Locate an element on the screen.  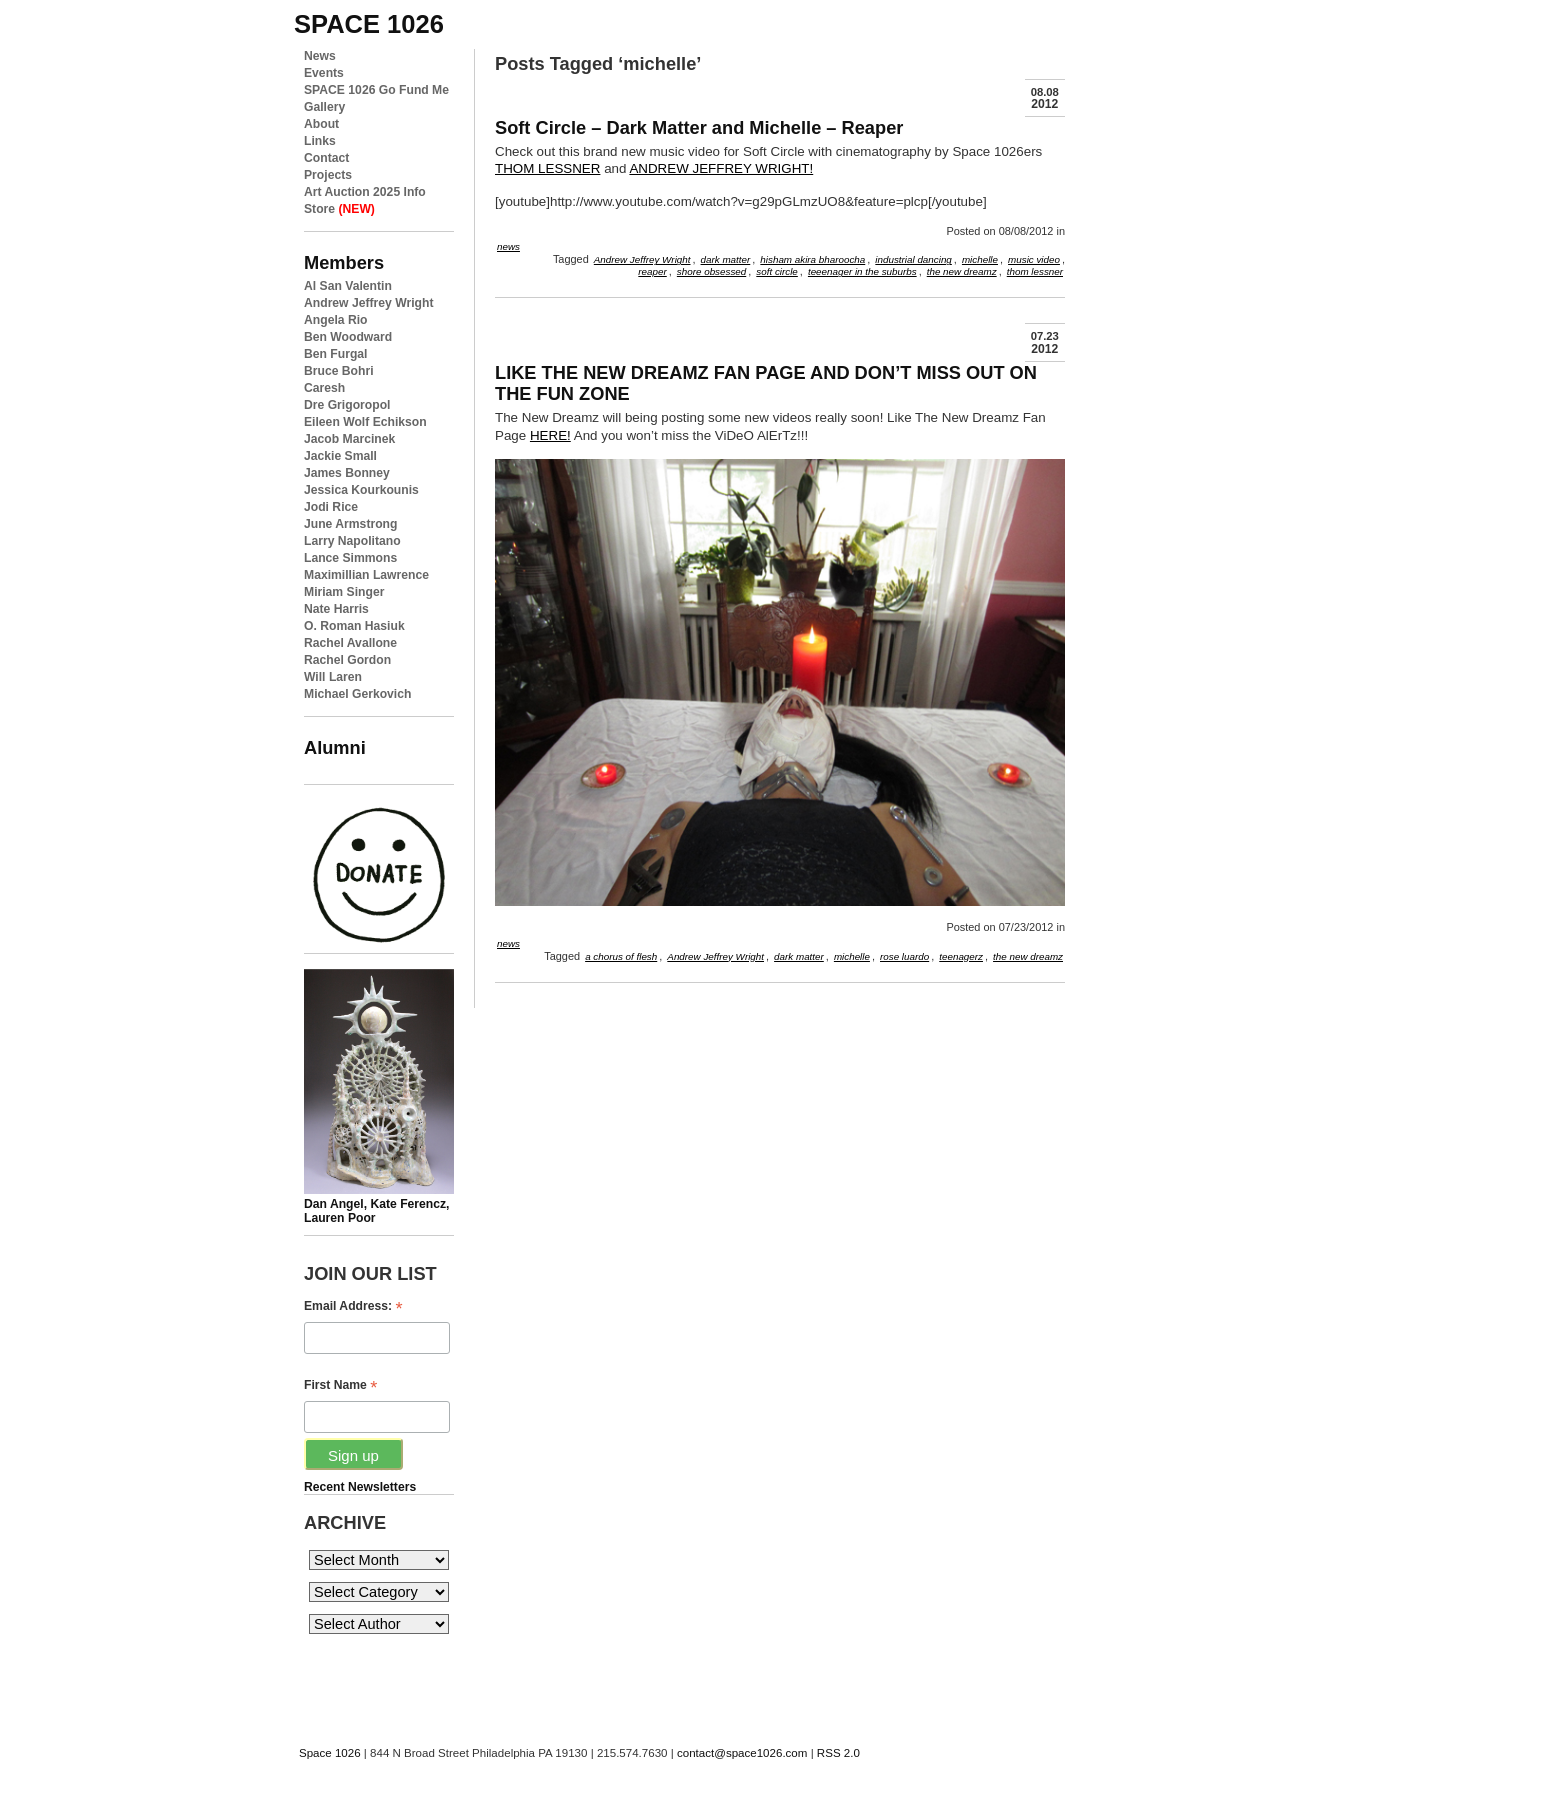
music video is located at coordinates (1034, 259).